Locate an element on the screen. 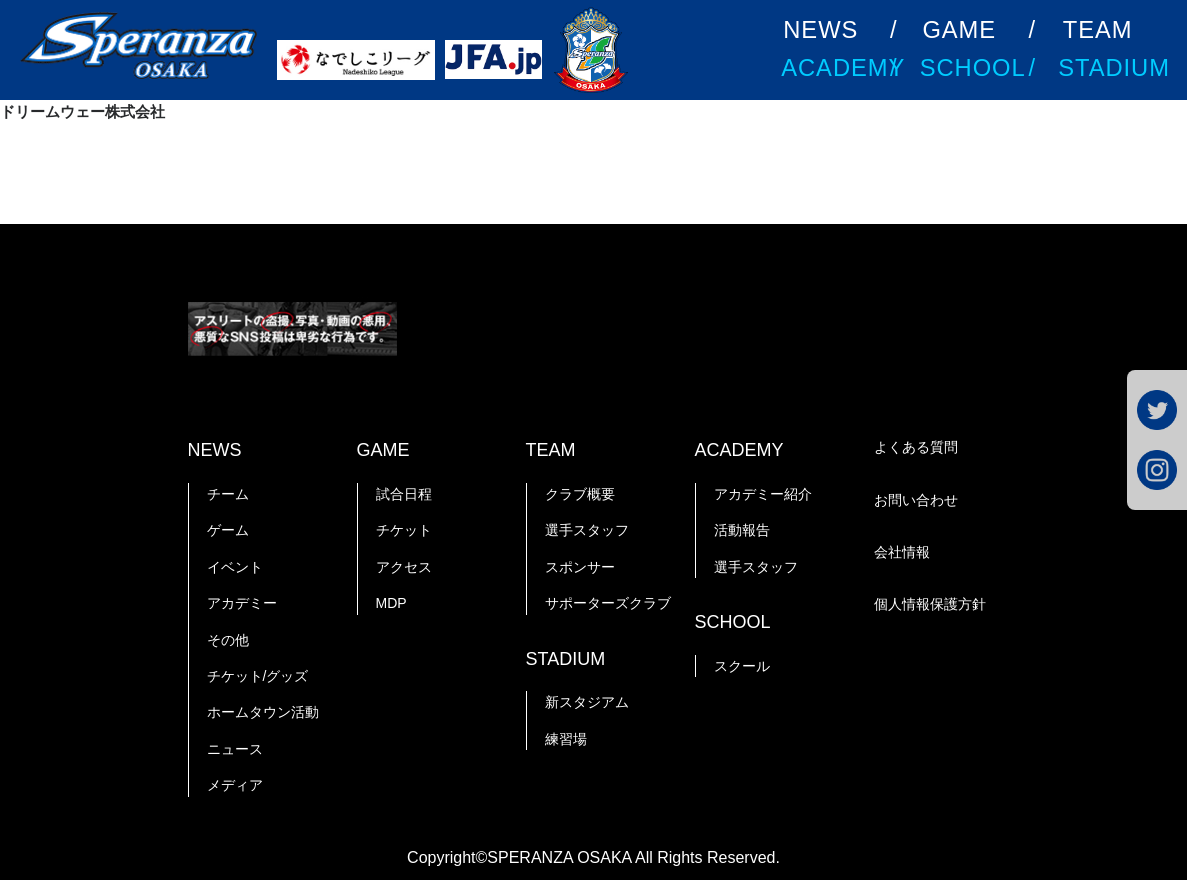  お問い合わせ is located at coordinates (916, 500).